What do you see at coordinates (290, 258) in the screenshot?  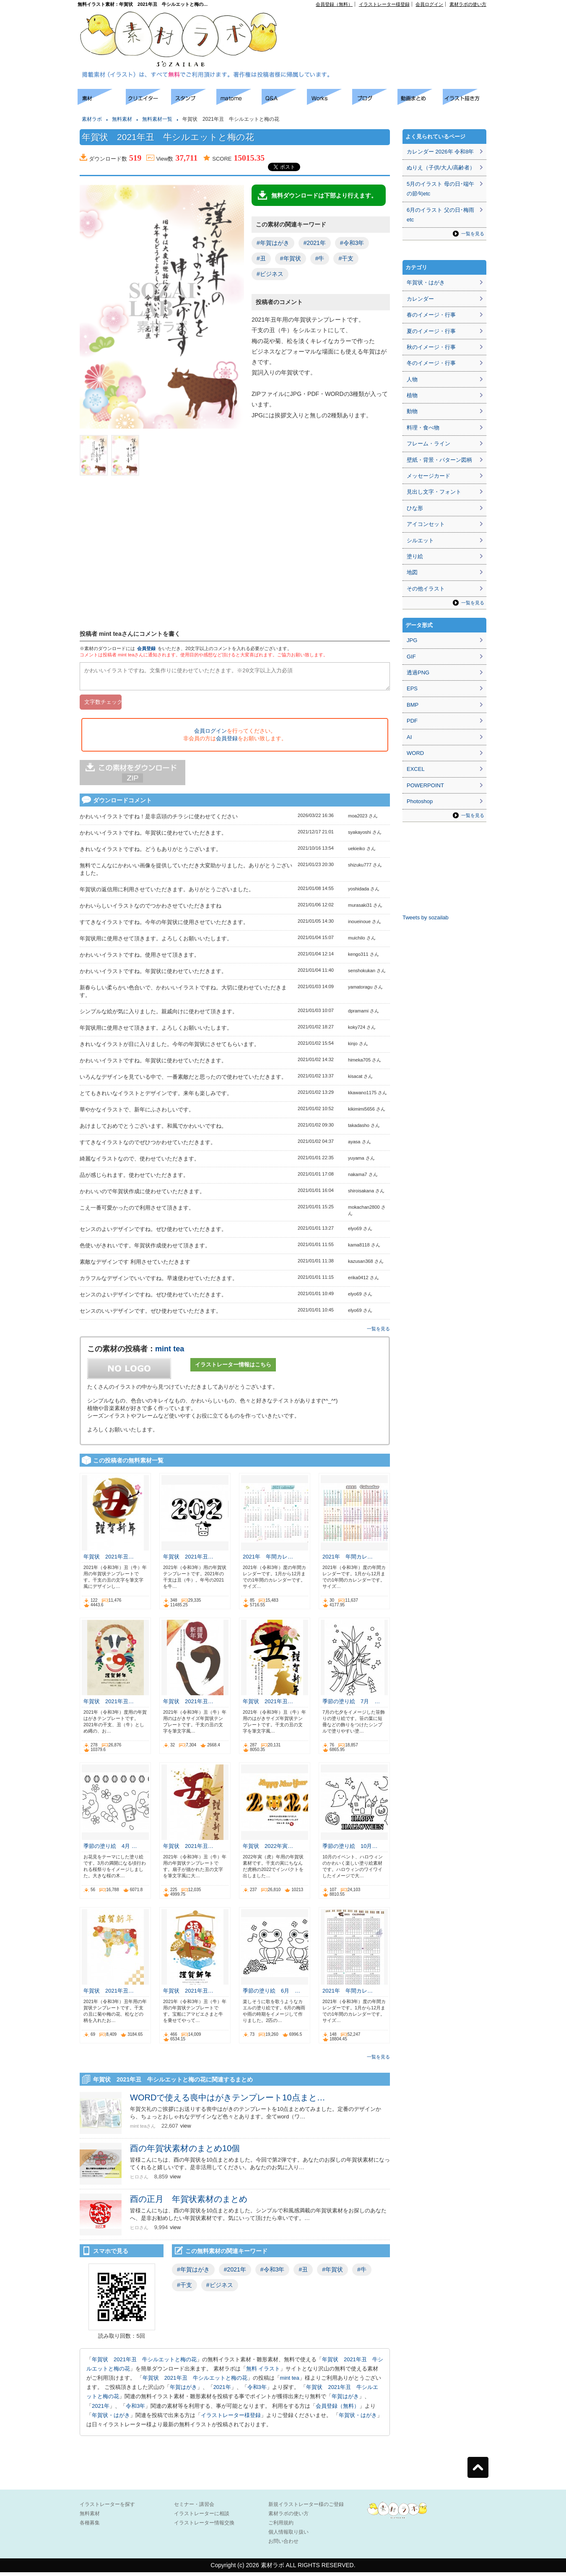 I see `#年賀状` at bounding box center [290, 258].